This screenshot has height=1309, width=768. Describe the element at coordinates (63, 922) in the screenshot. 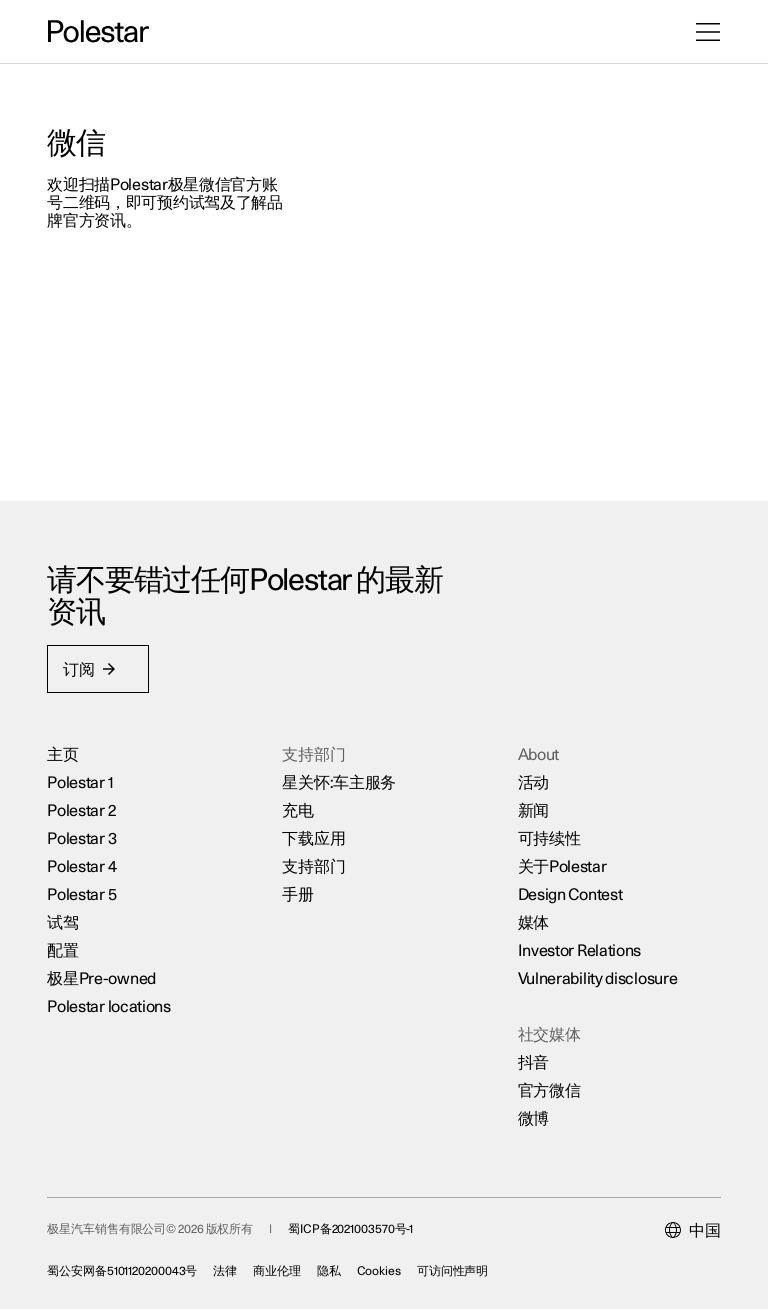

I see `试驾` at that location.